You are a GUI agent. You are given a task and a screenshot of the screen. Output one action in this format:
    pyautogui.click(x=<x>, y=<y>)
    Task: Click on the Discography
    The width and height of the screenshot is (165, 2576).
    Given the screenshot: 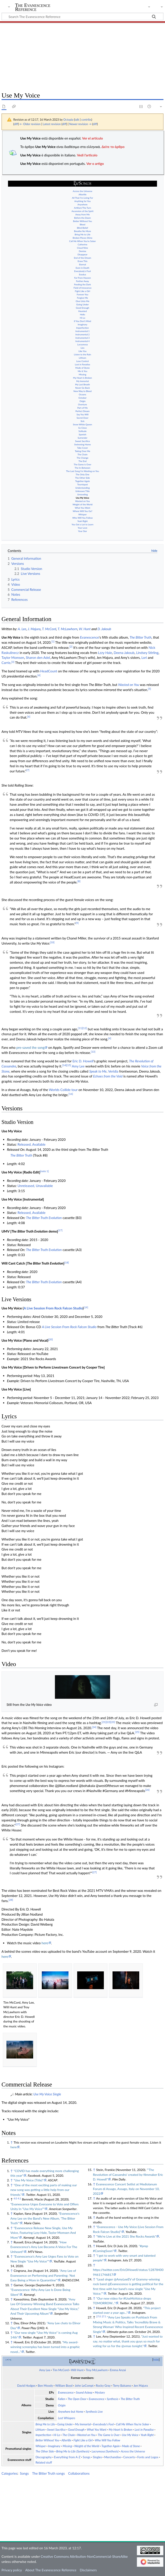 What is the action you would take?
    pyautogui.click(x=44, y=2457)
    